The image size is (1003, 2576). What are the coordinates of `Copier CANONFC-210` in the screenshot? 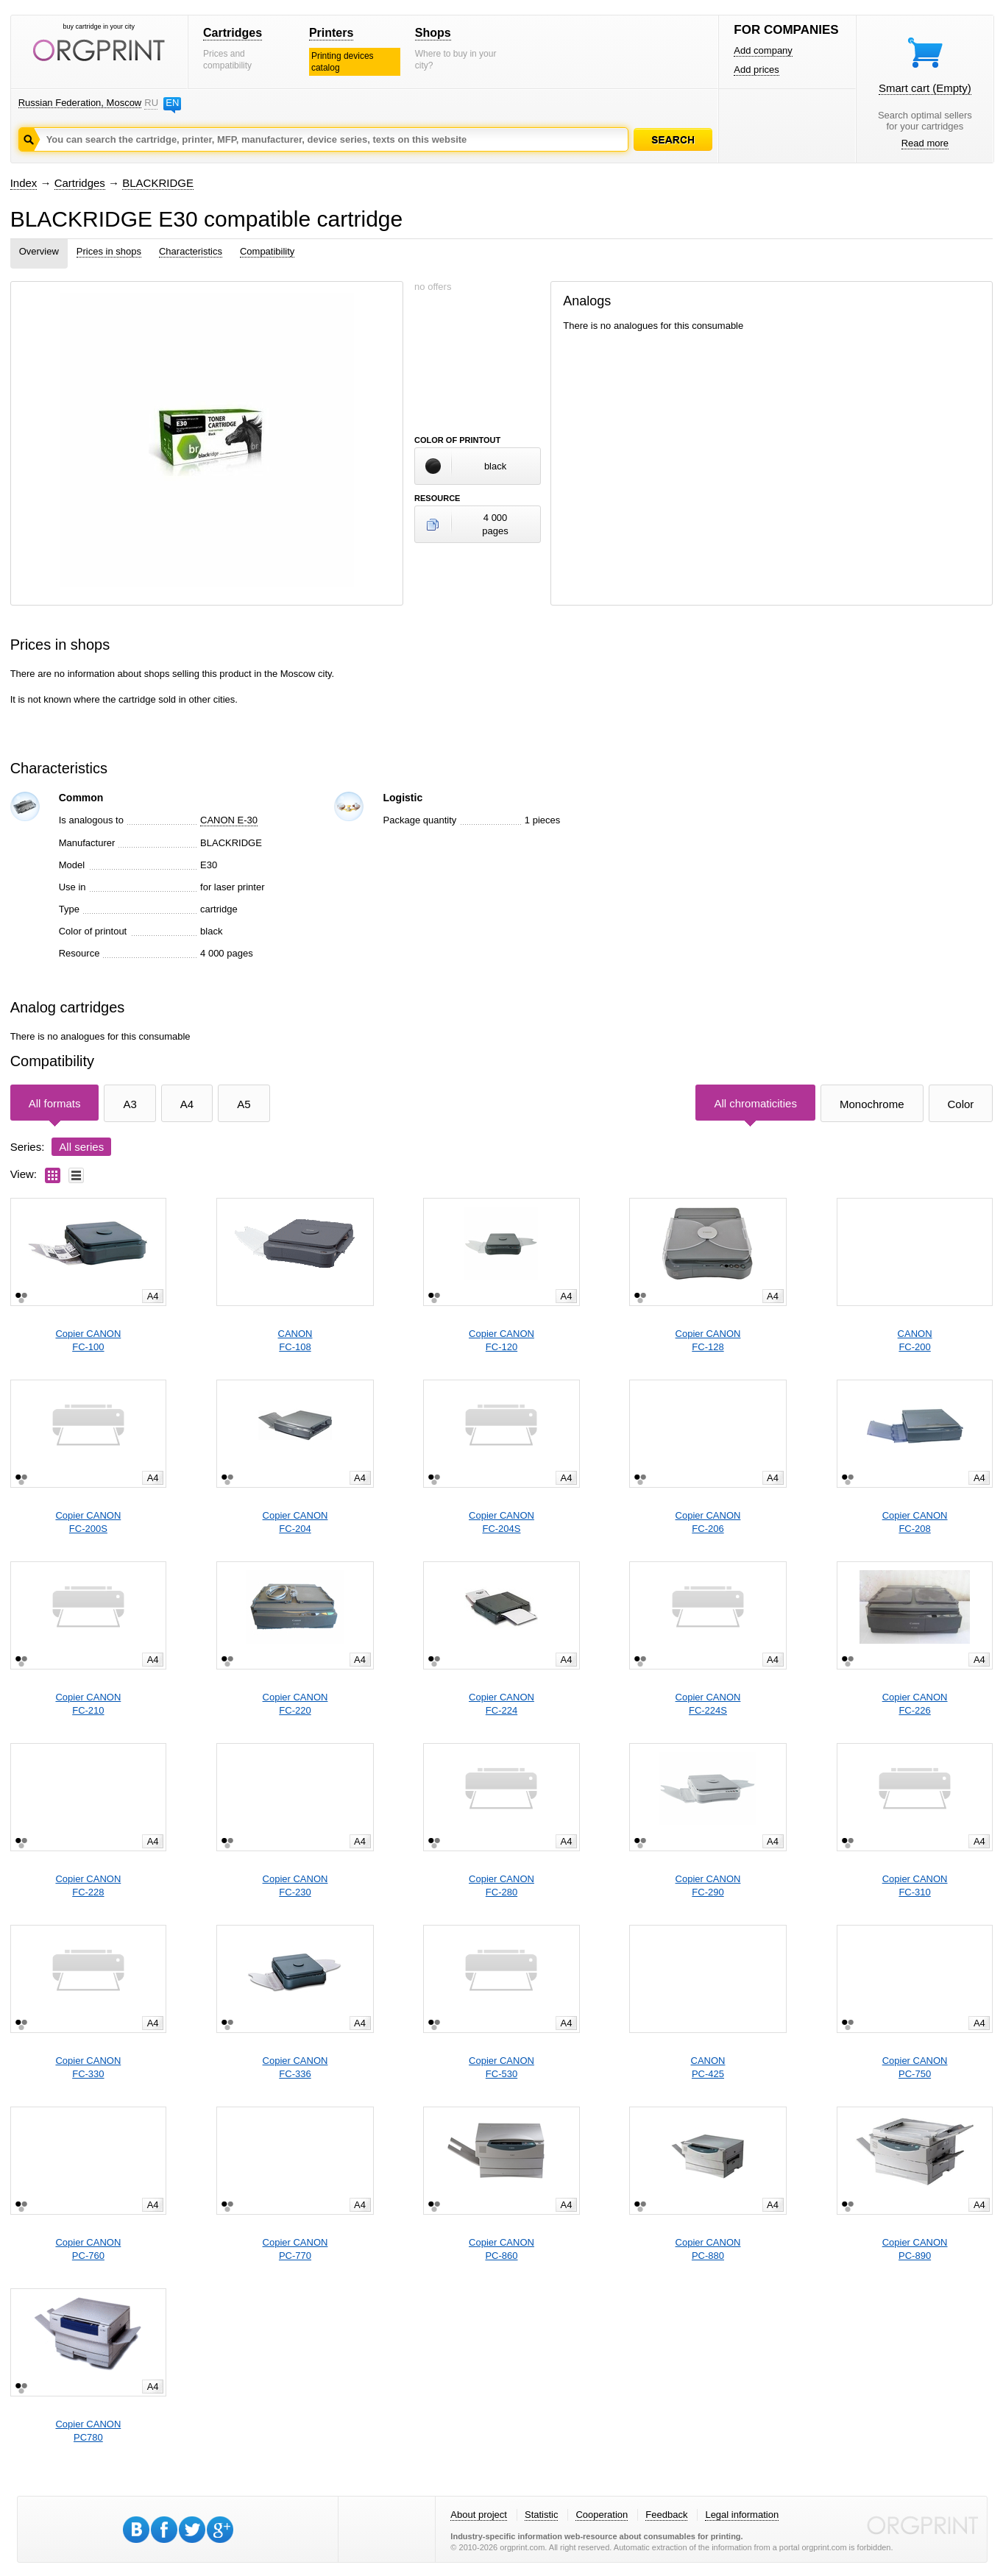 It's located at (88, 1704).